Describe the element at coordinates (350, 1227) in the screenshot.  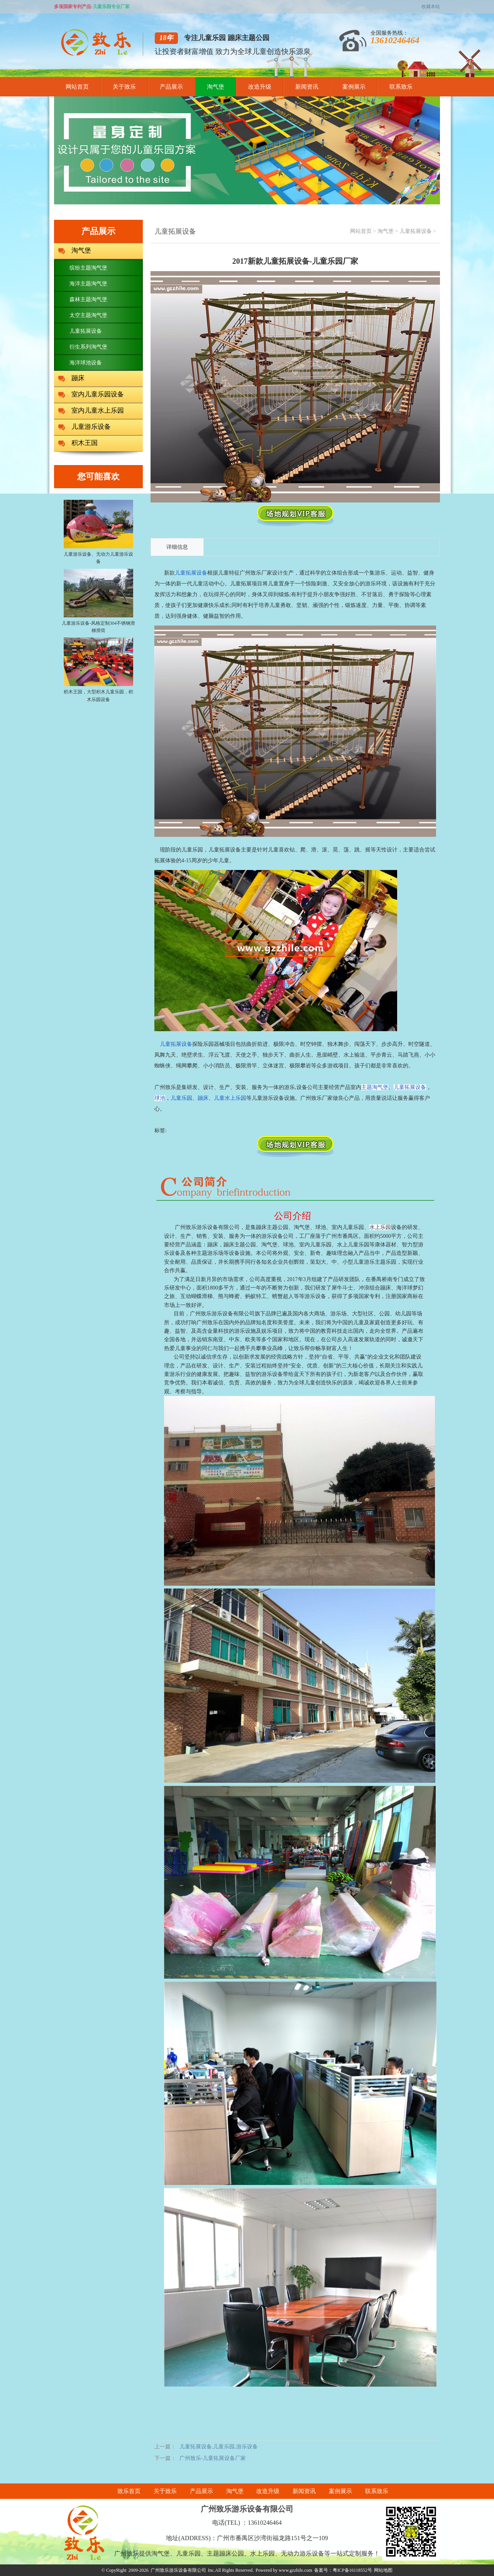
I see `室内儿童乐园、` at that location.